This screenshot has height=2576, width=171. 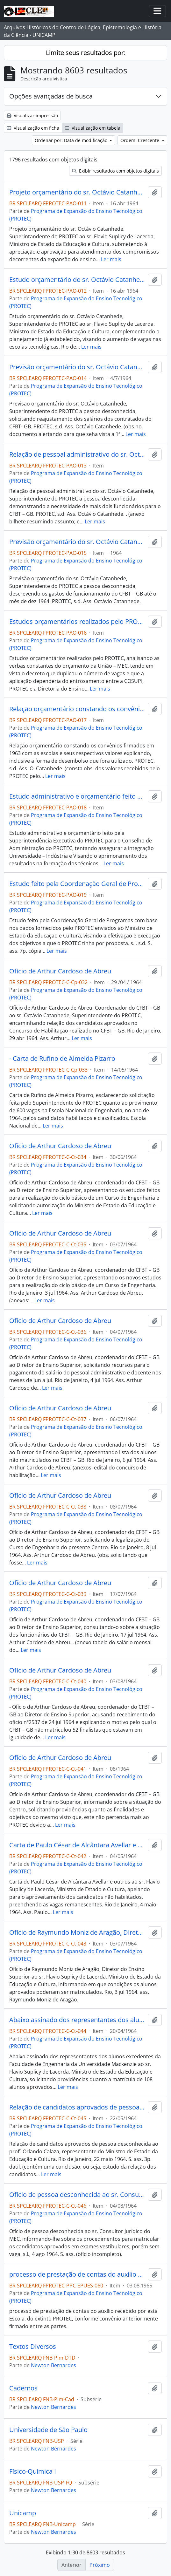 What do you see at coordinates (53, 2365) in the screenshot?
I see `Newton Bernardes` at bounding box center [53, 2365].